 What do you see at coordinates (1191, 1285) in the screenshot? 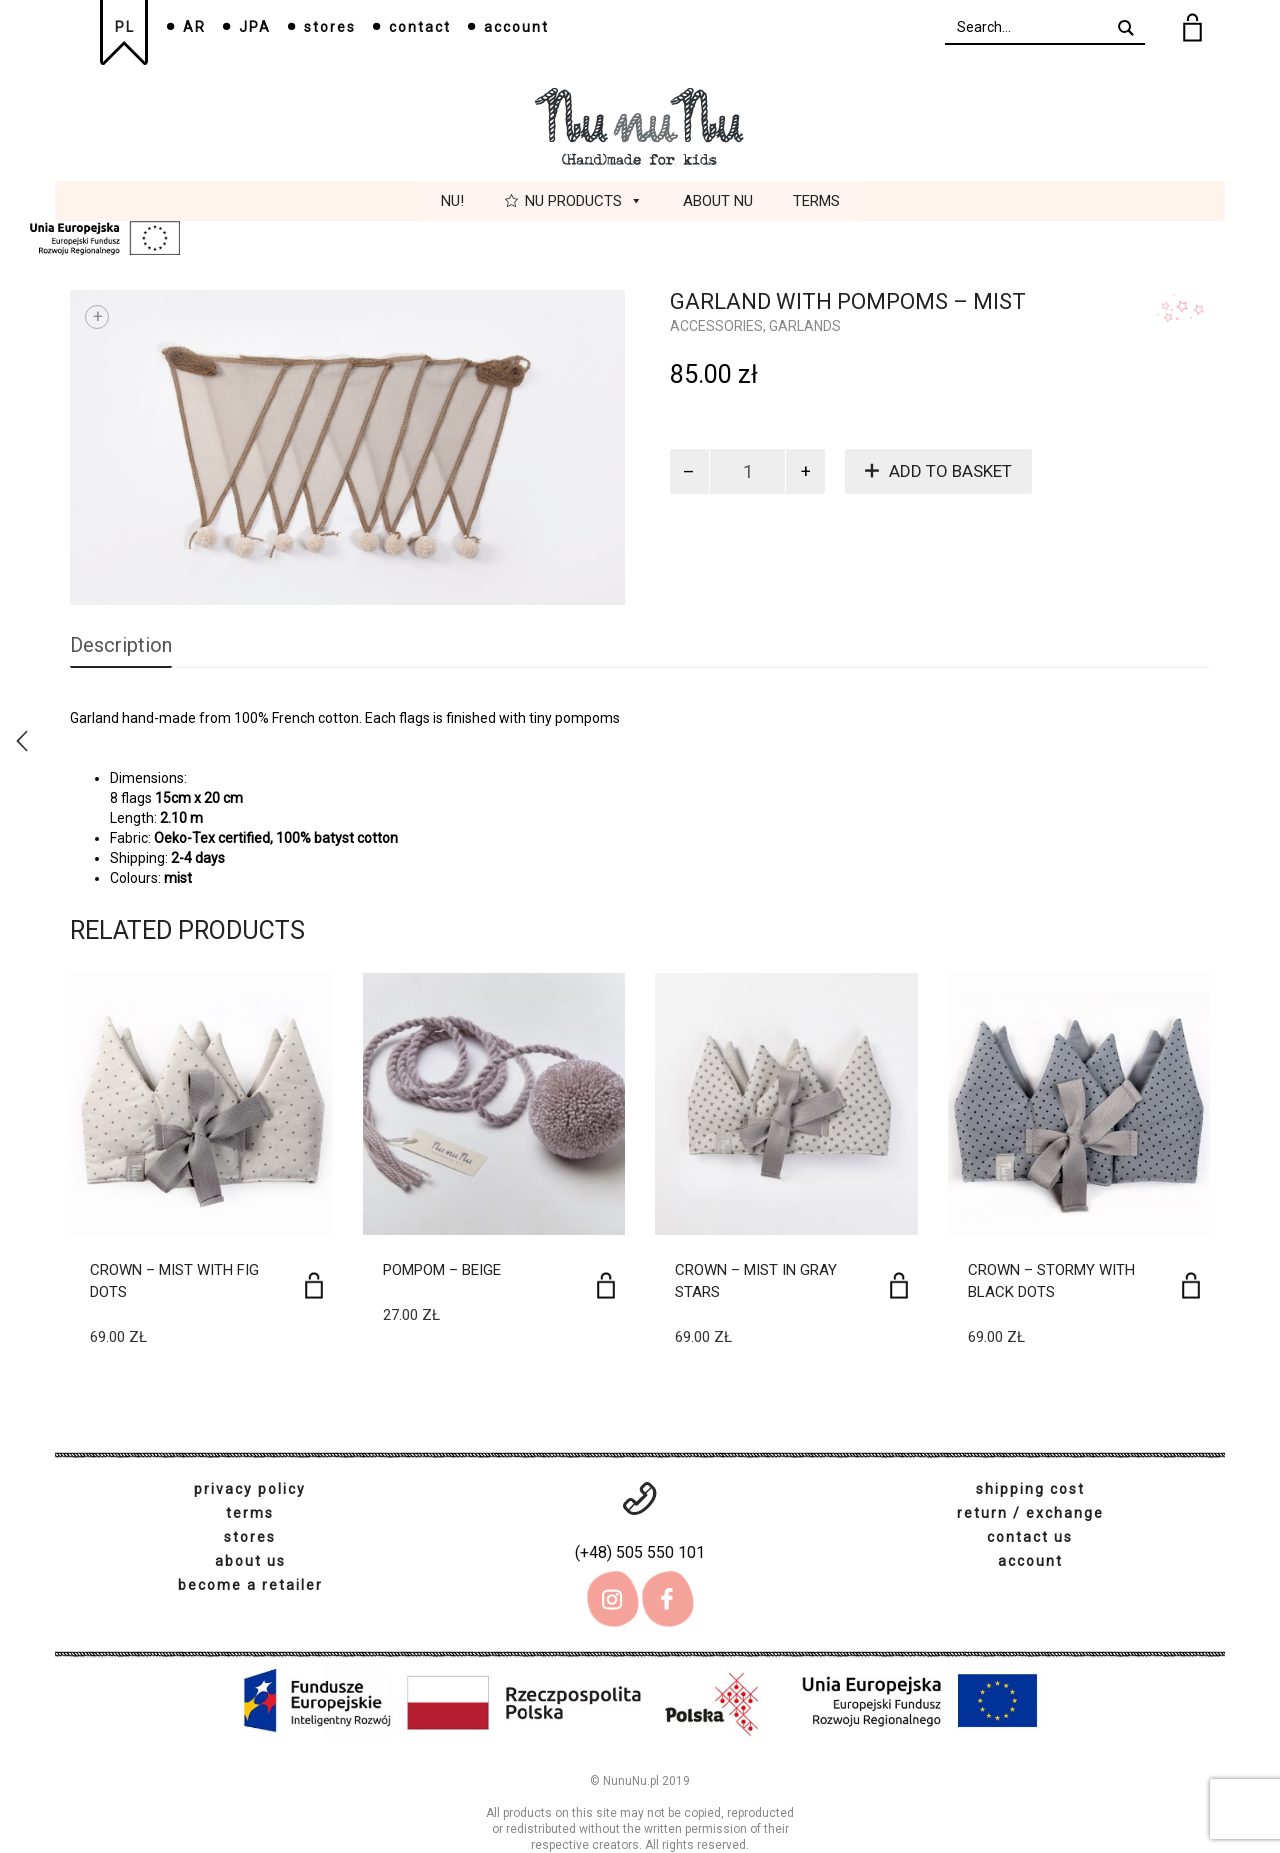
I see `[Add to basket: “Crown - Stormy with black dots”]` at bounding box center [1191, 1285].